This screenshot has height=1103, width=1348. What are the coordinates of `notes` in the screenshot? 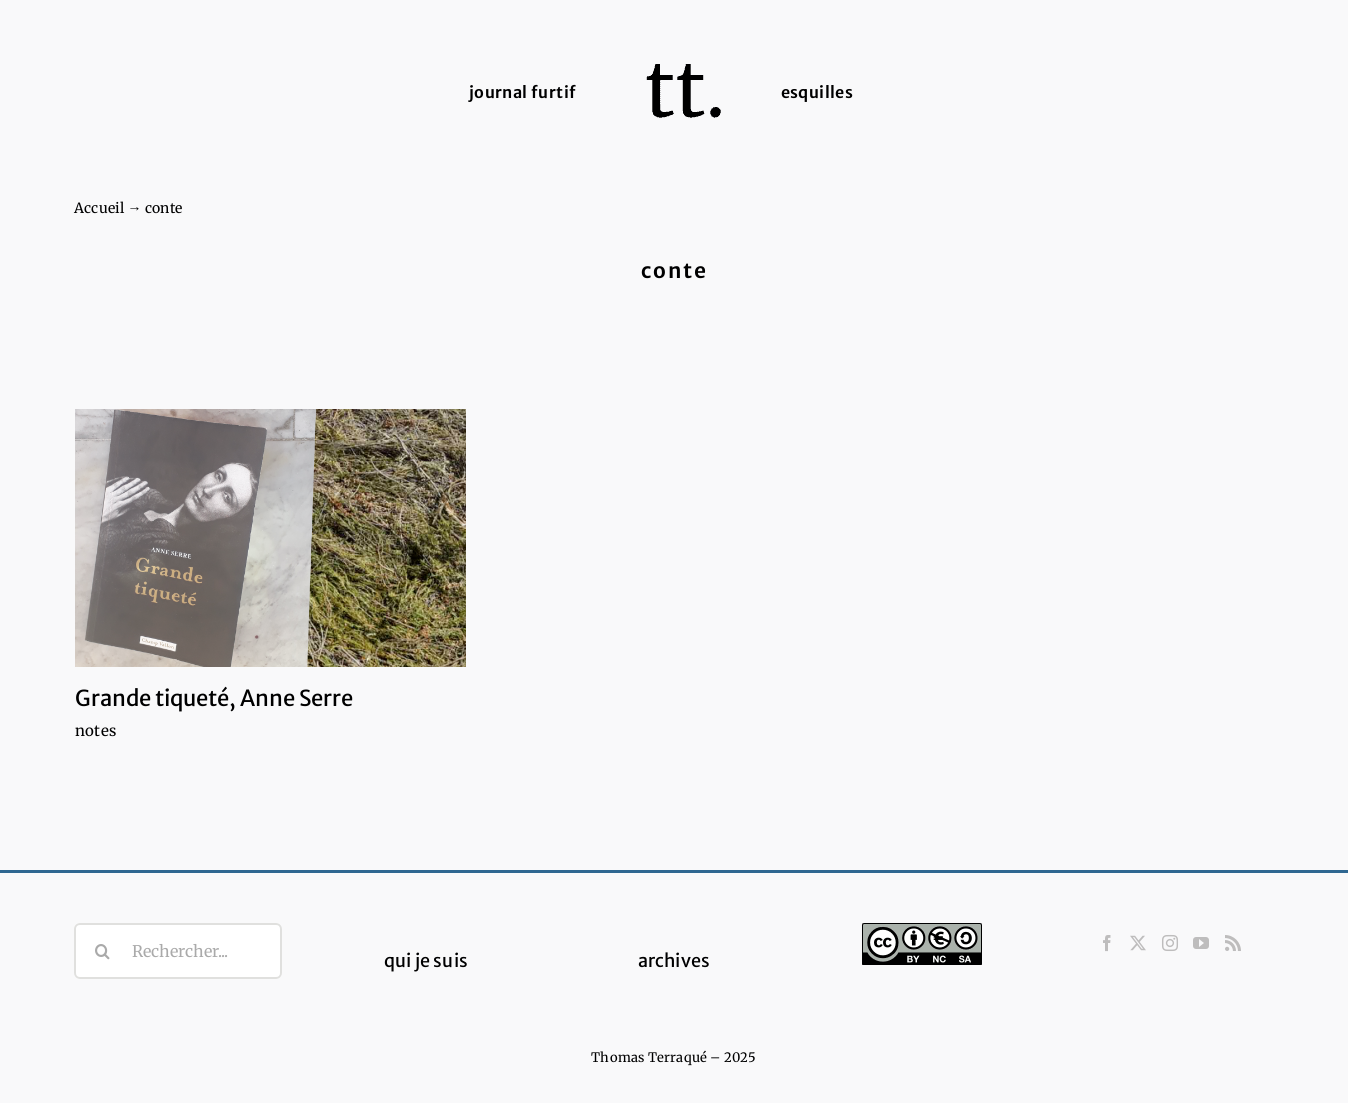 It's located at (95, 730).